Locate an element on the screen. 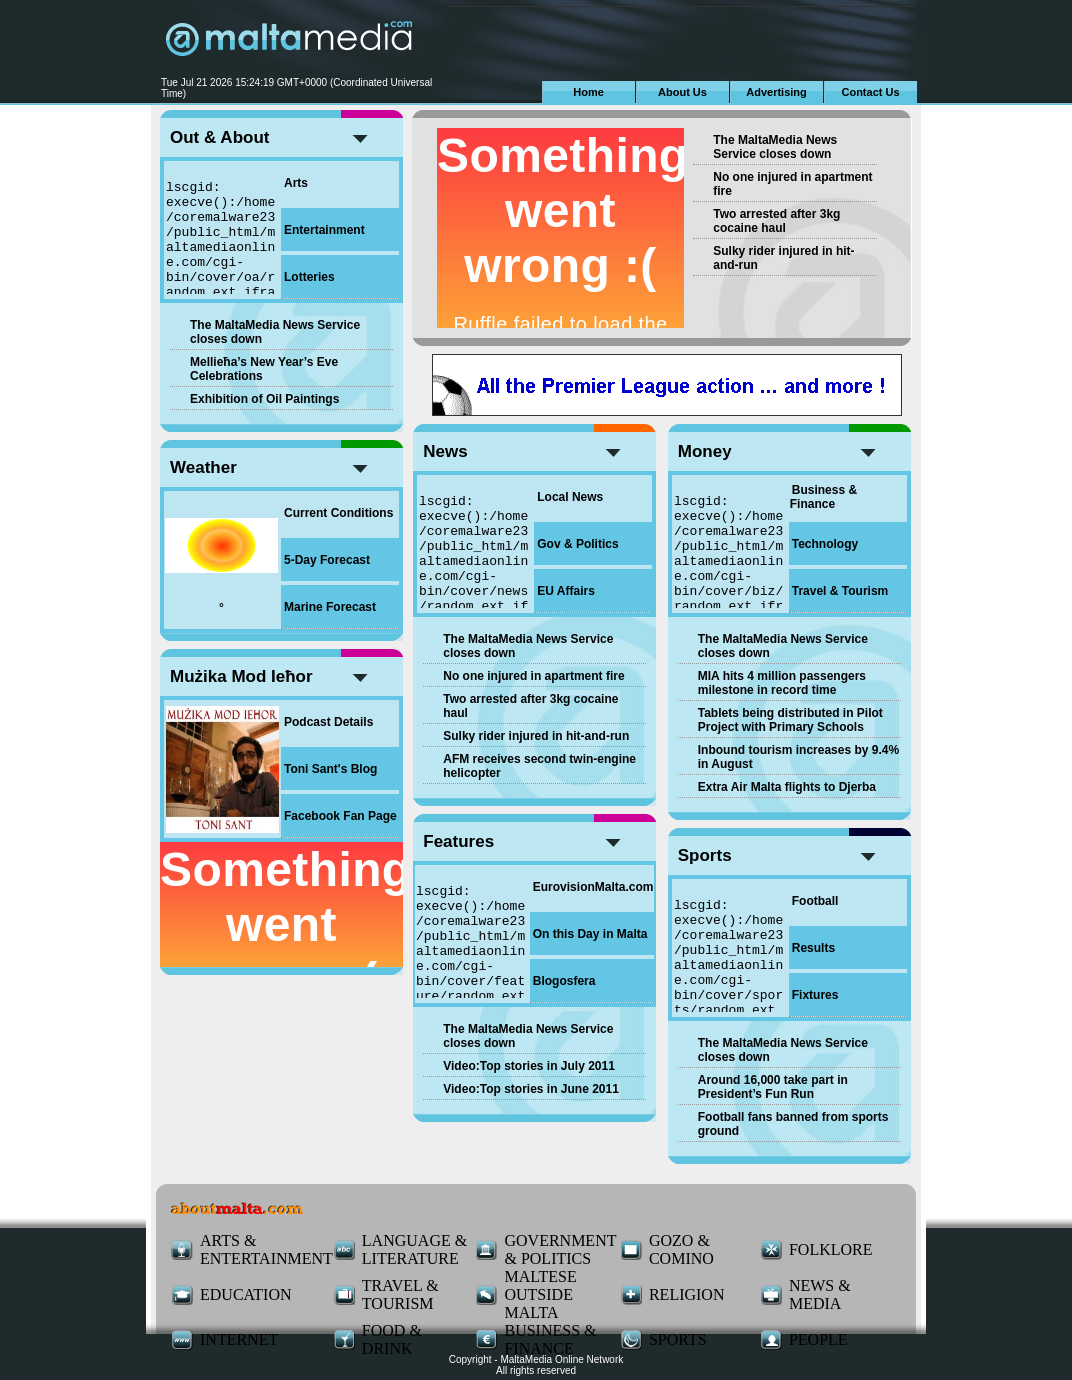  On this Day in Malta is located at coordinates (590, 934).